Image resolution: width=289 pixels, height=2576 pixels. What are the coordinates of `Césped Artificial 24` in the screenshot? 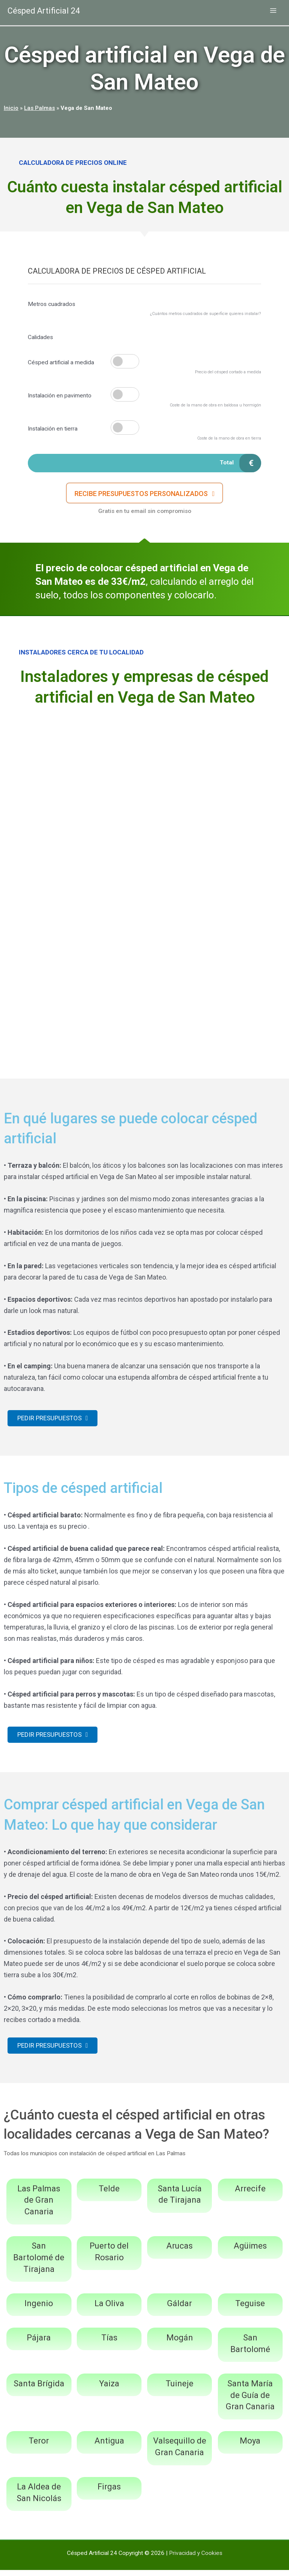 It's located at (47, 11).